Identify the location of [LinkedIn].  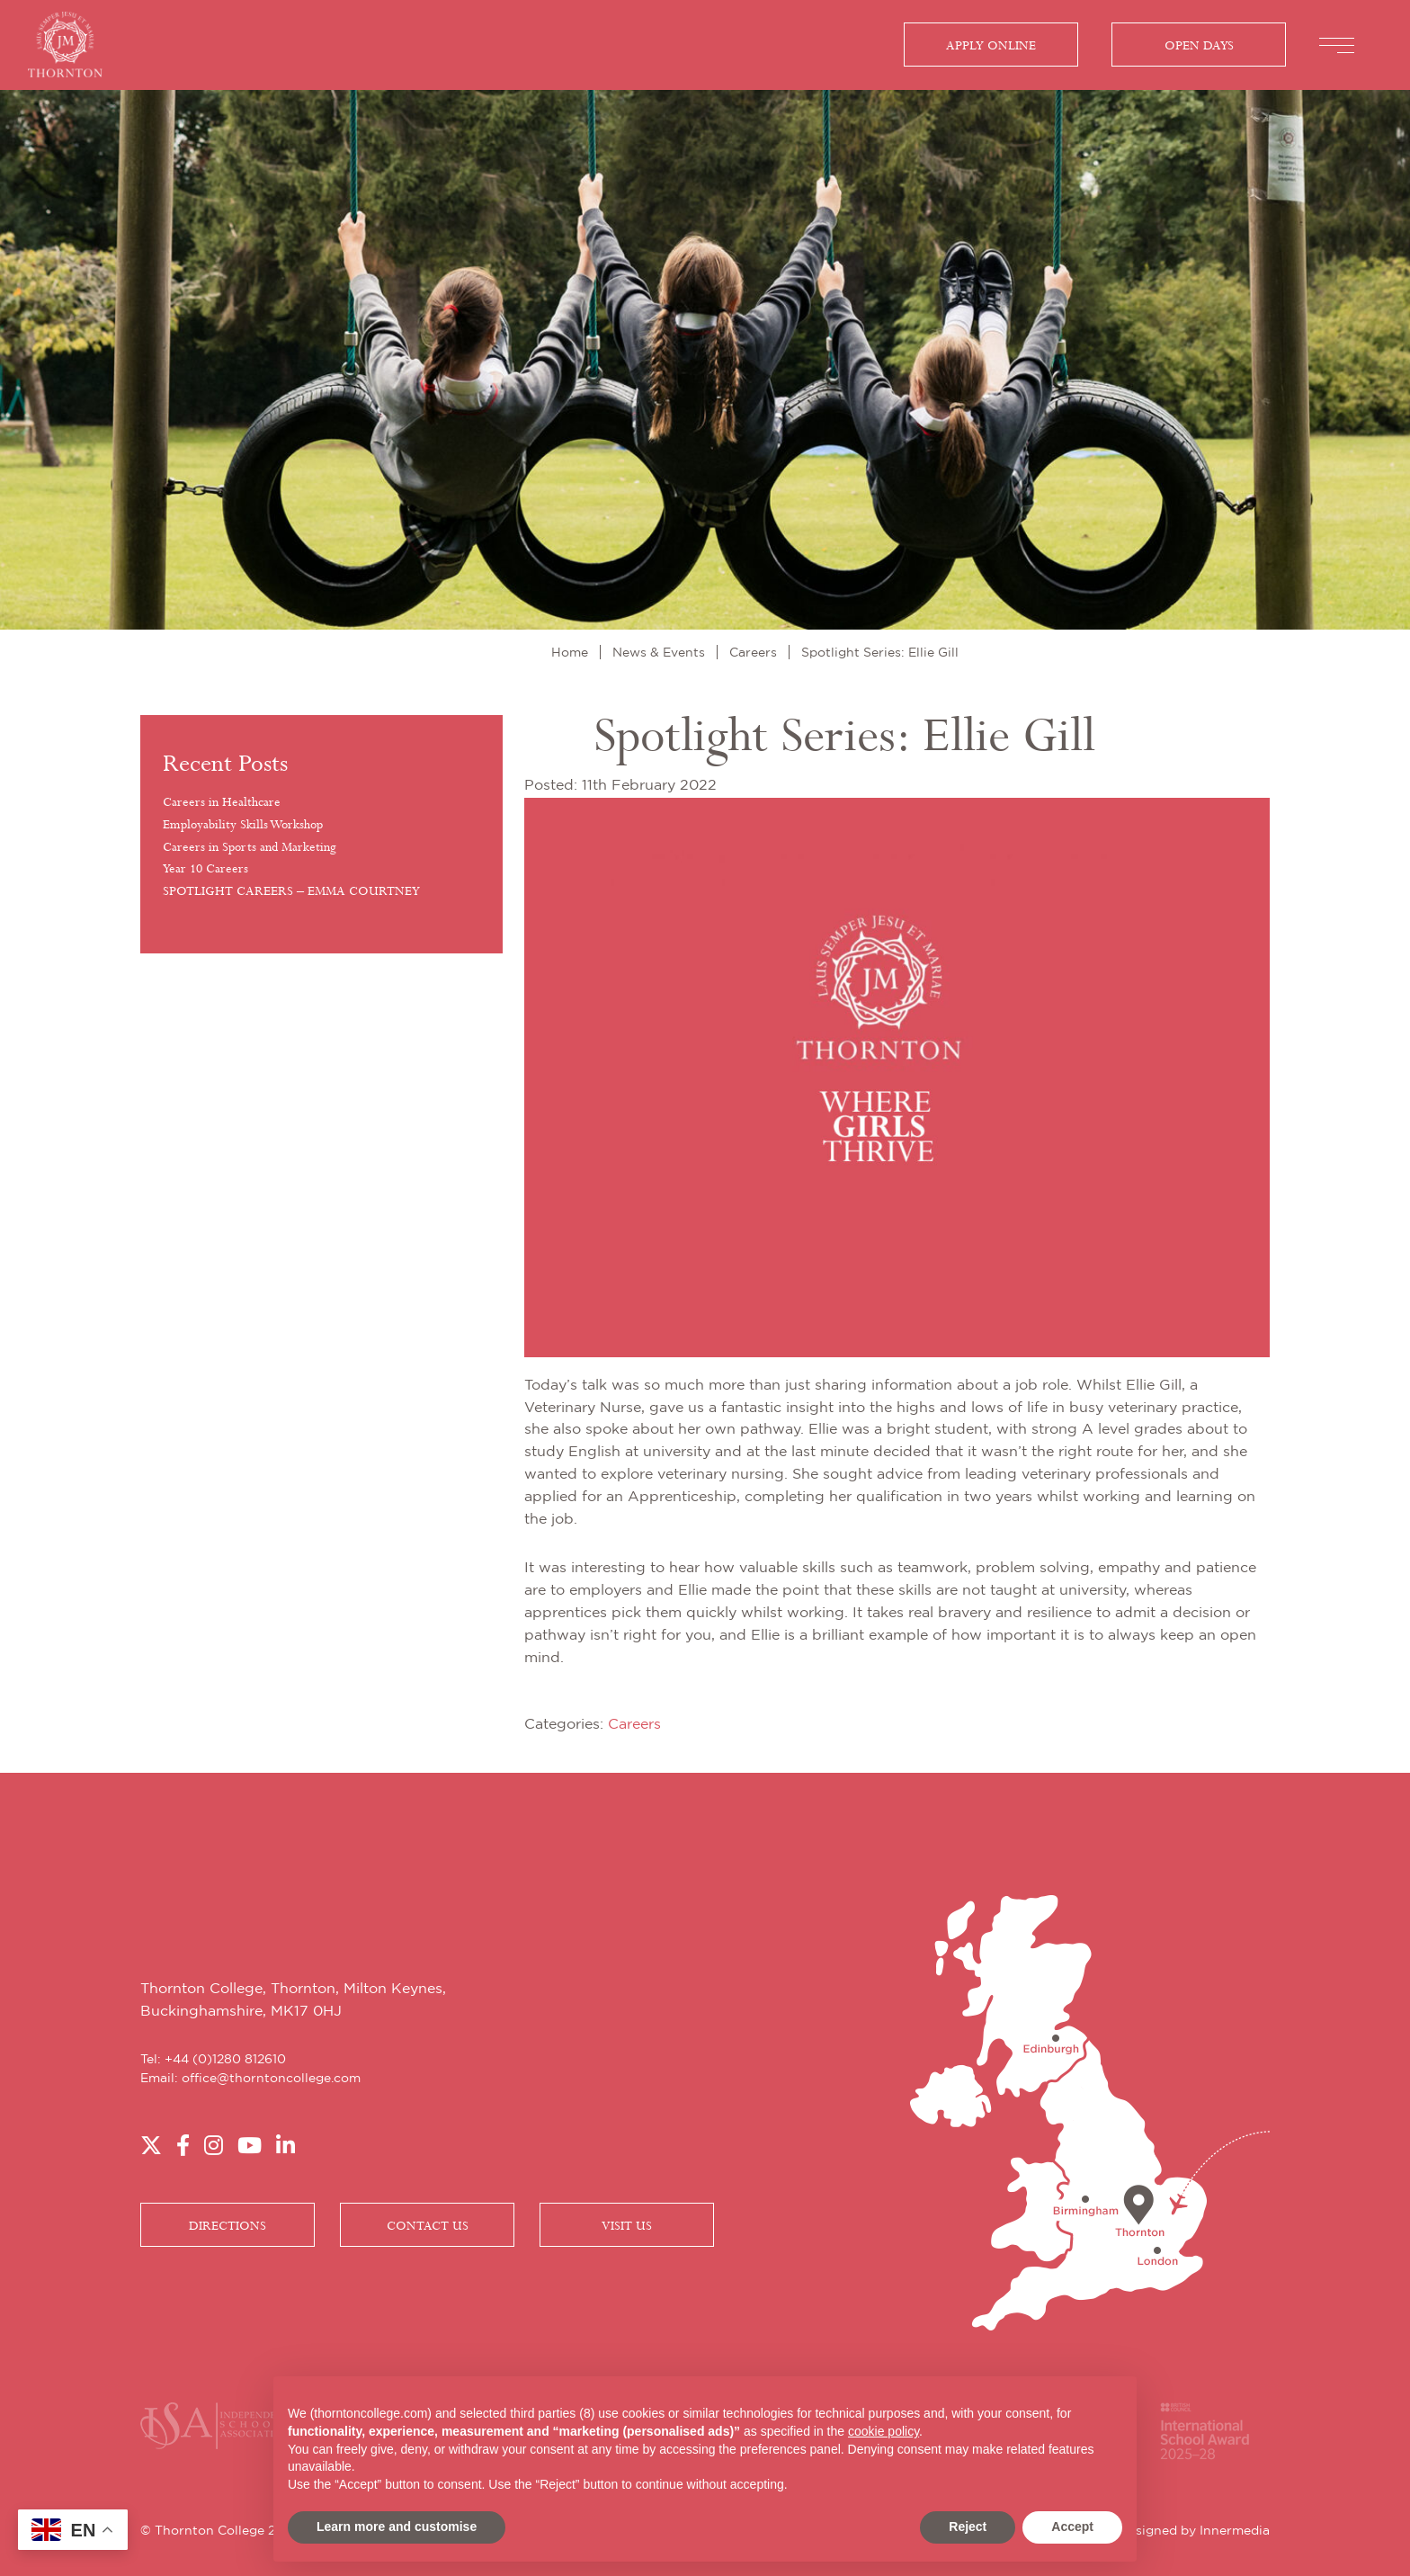
(285, 2147).